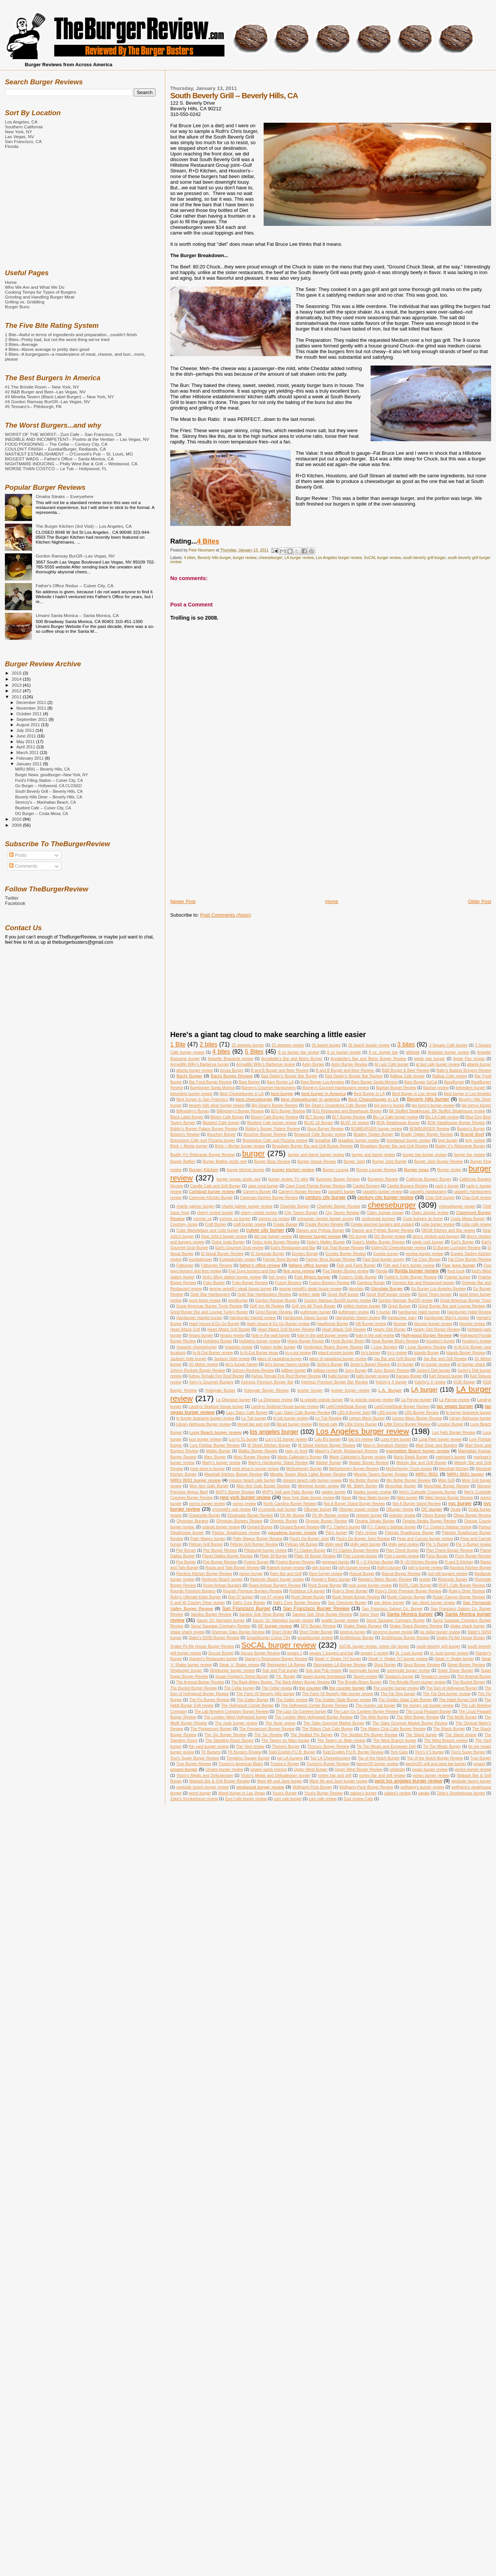  Describe the element at coordinates (370, 1353) in the screenshot. I see `Irv's burger` at that location.